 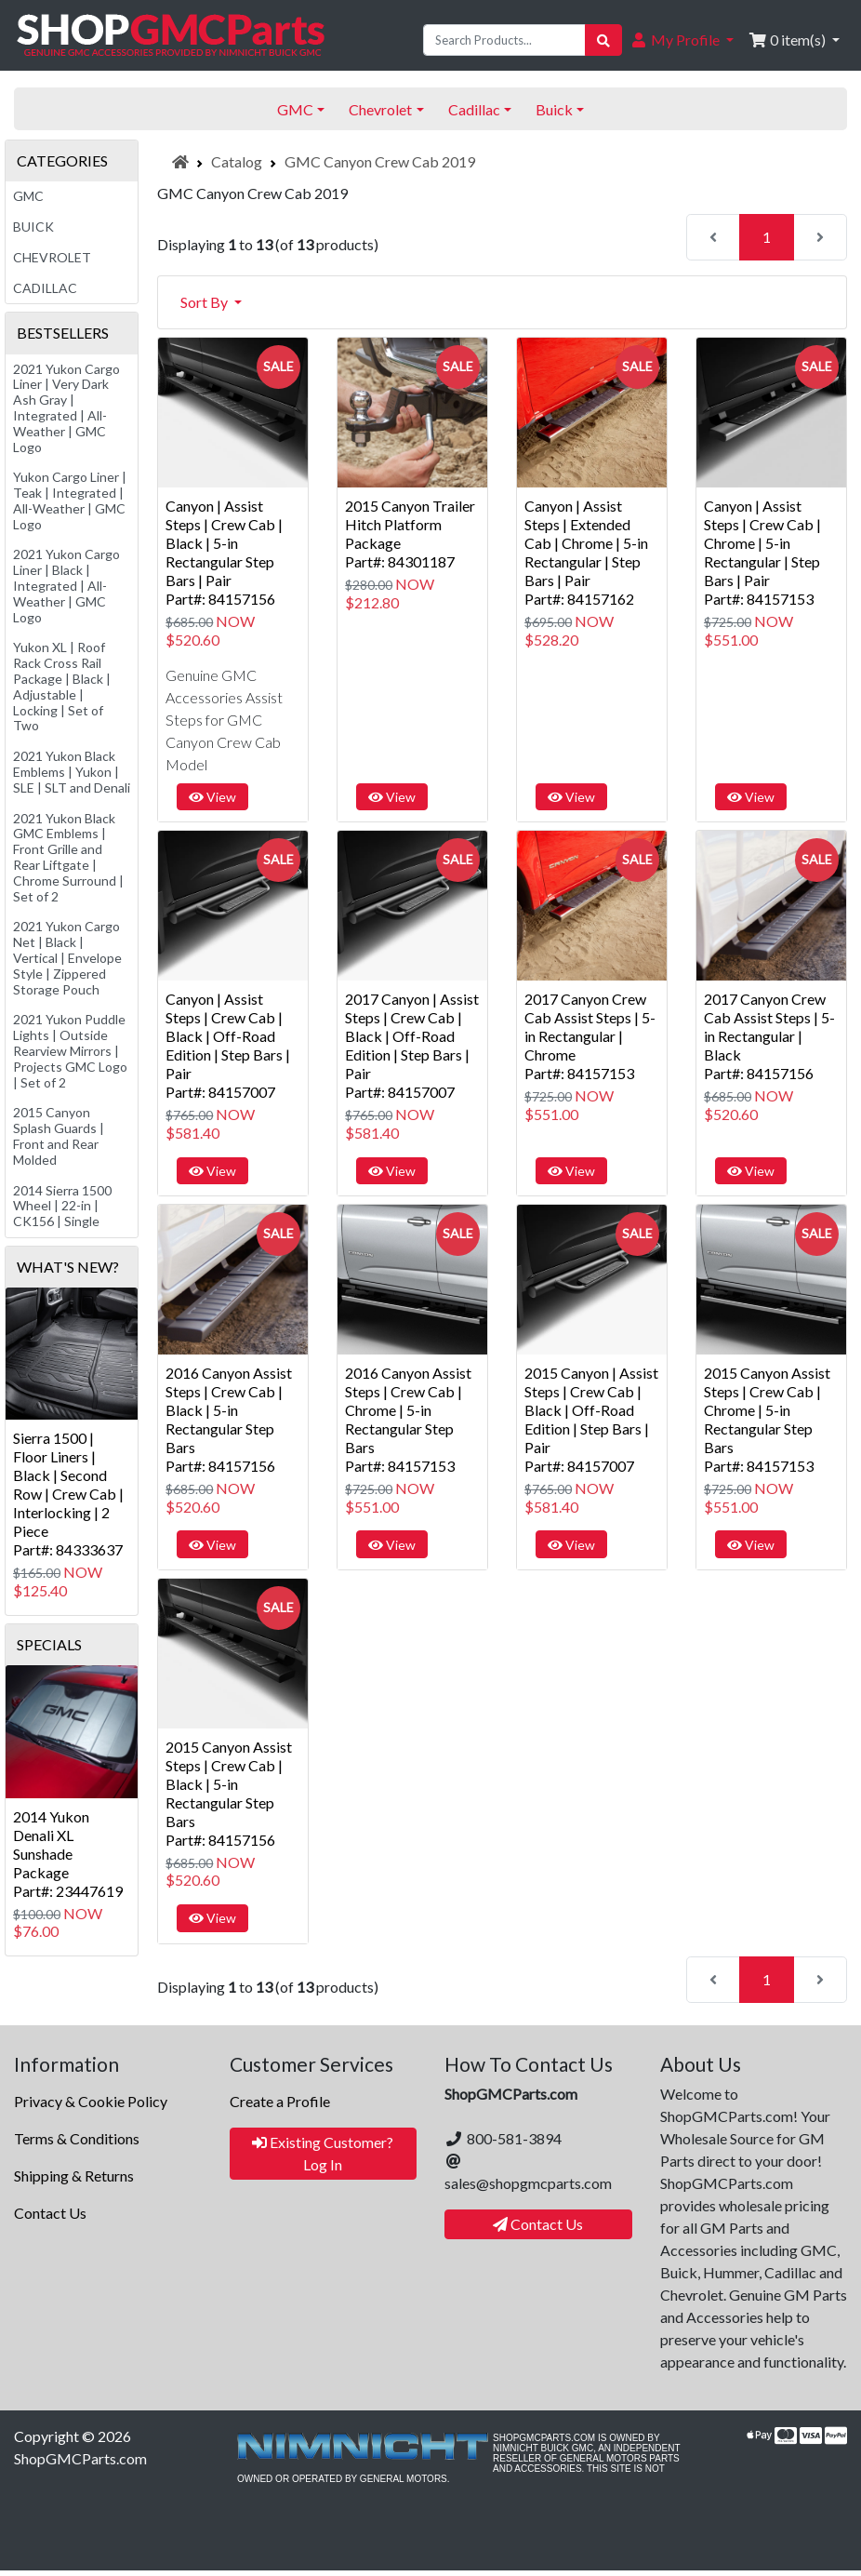 I want to click on 2021 Yukon Cargo Liner | Very Dark Ash Gray | Integrated | All-Weather | GMC Logo, so click(x=66, y=408).